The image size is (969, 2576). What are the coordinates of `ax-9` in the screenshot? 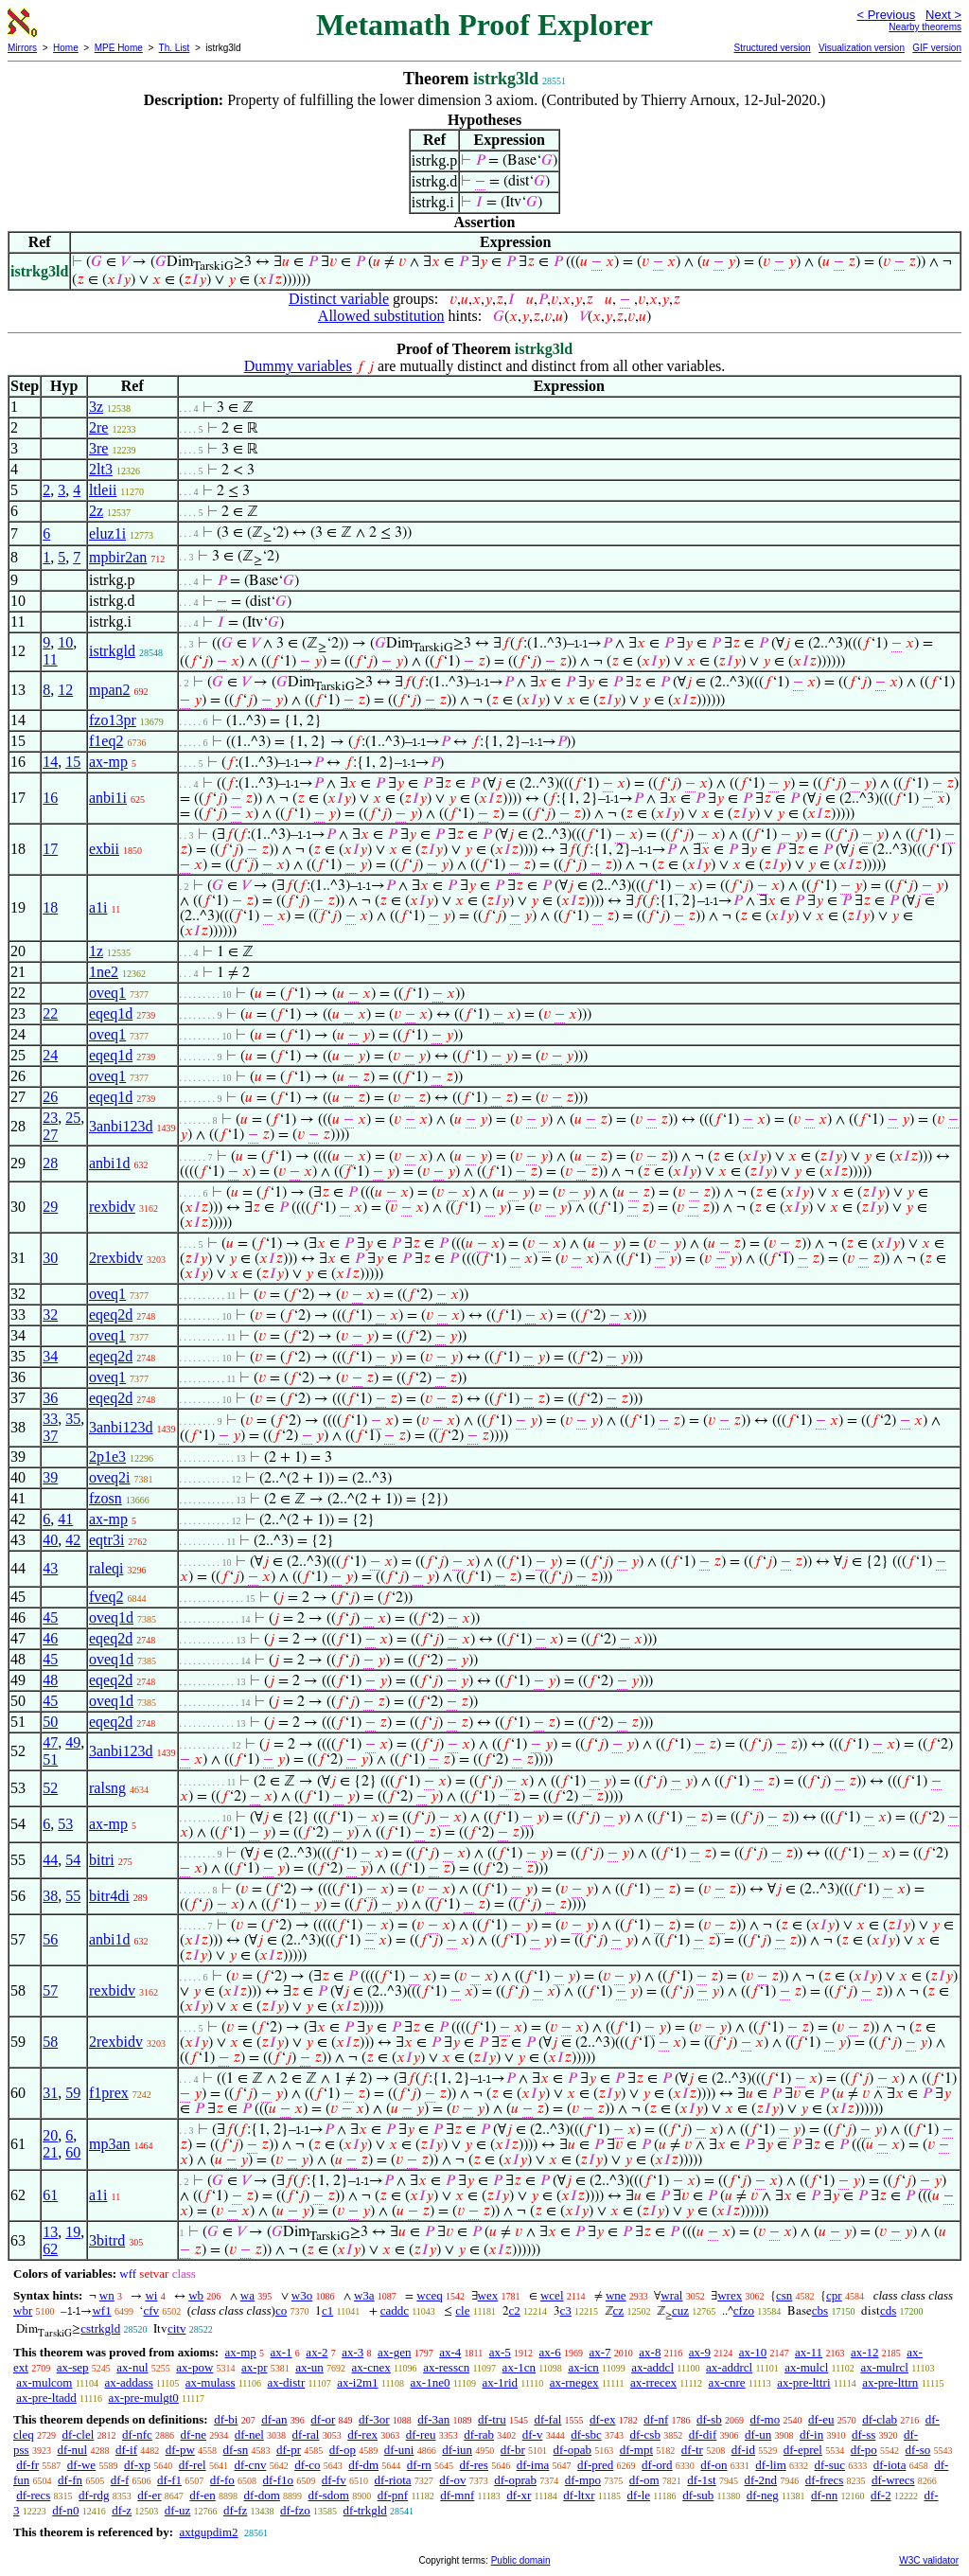 It's located at (700, 2352).